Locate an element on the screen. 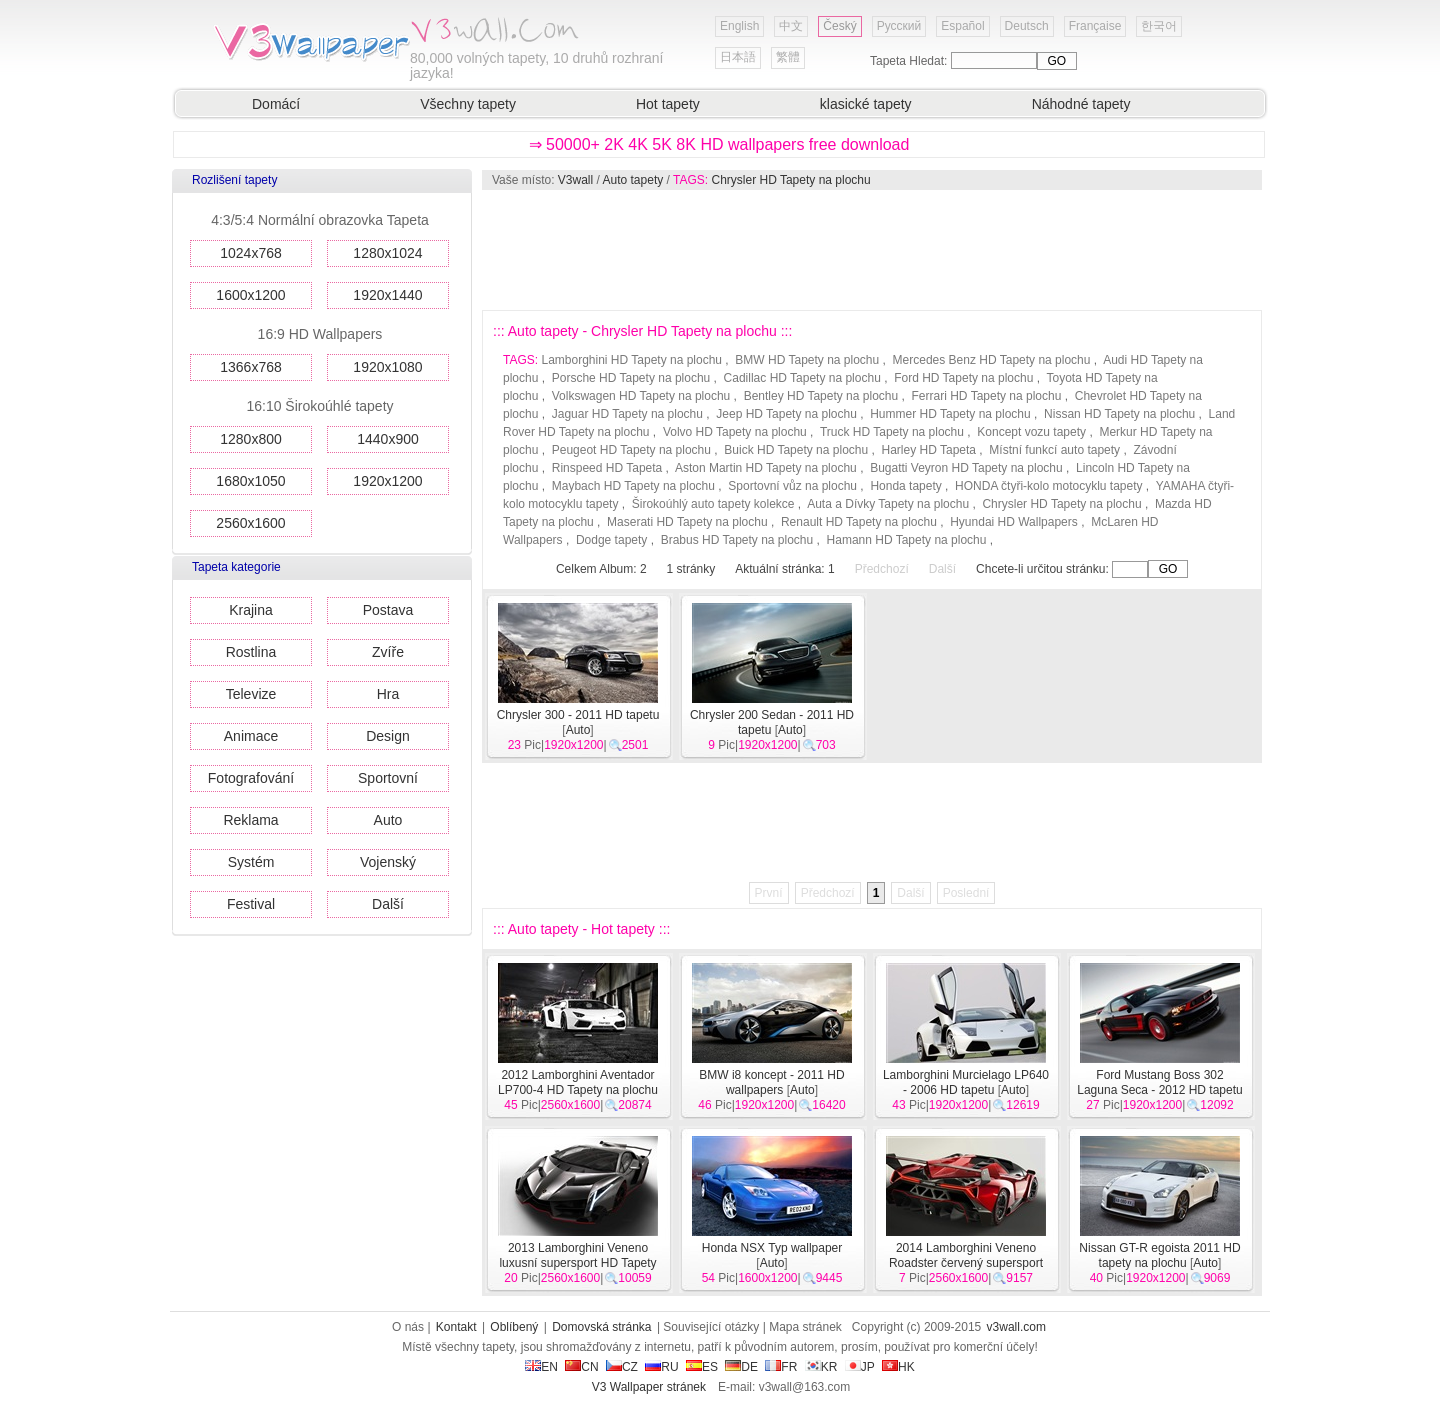 The height and width of the screenshot is (1402, 1440). Honda tapety is located at coordinates (905, 486).